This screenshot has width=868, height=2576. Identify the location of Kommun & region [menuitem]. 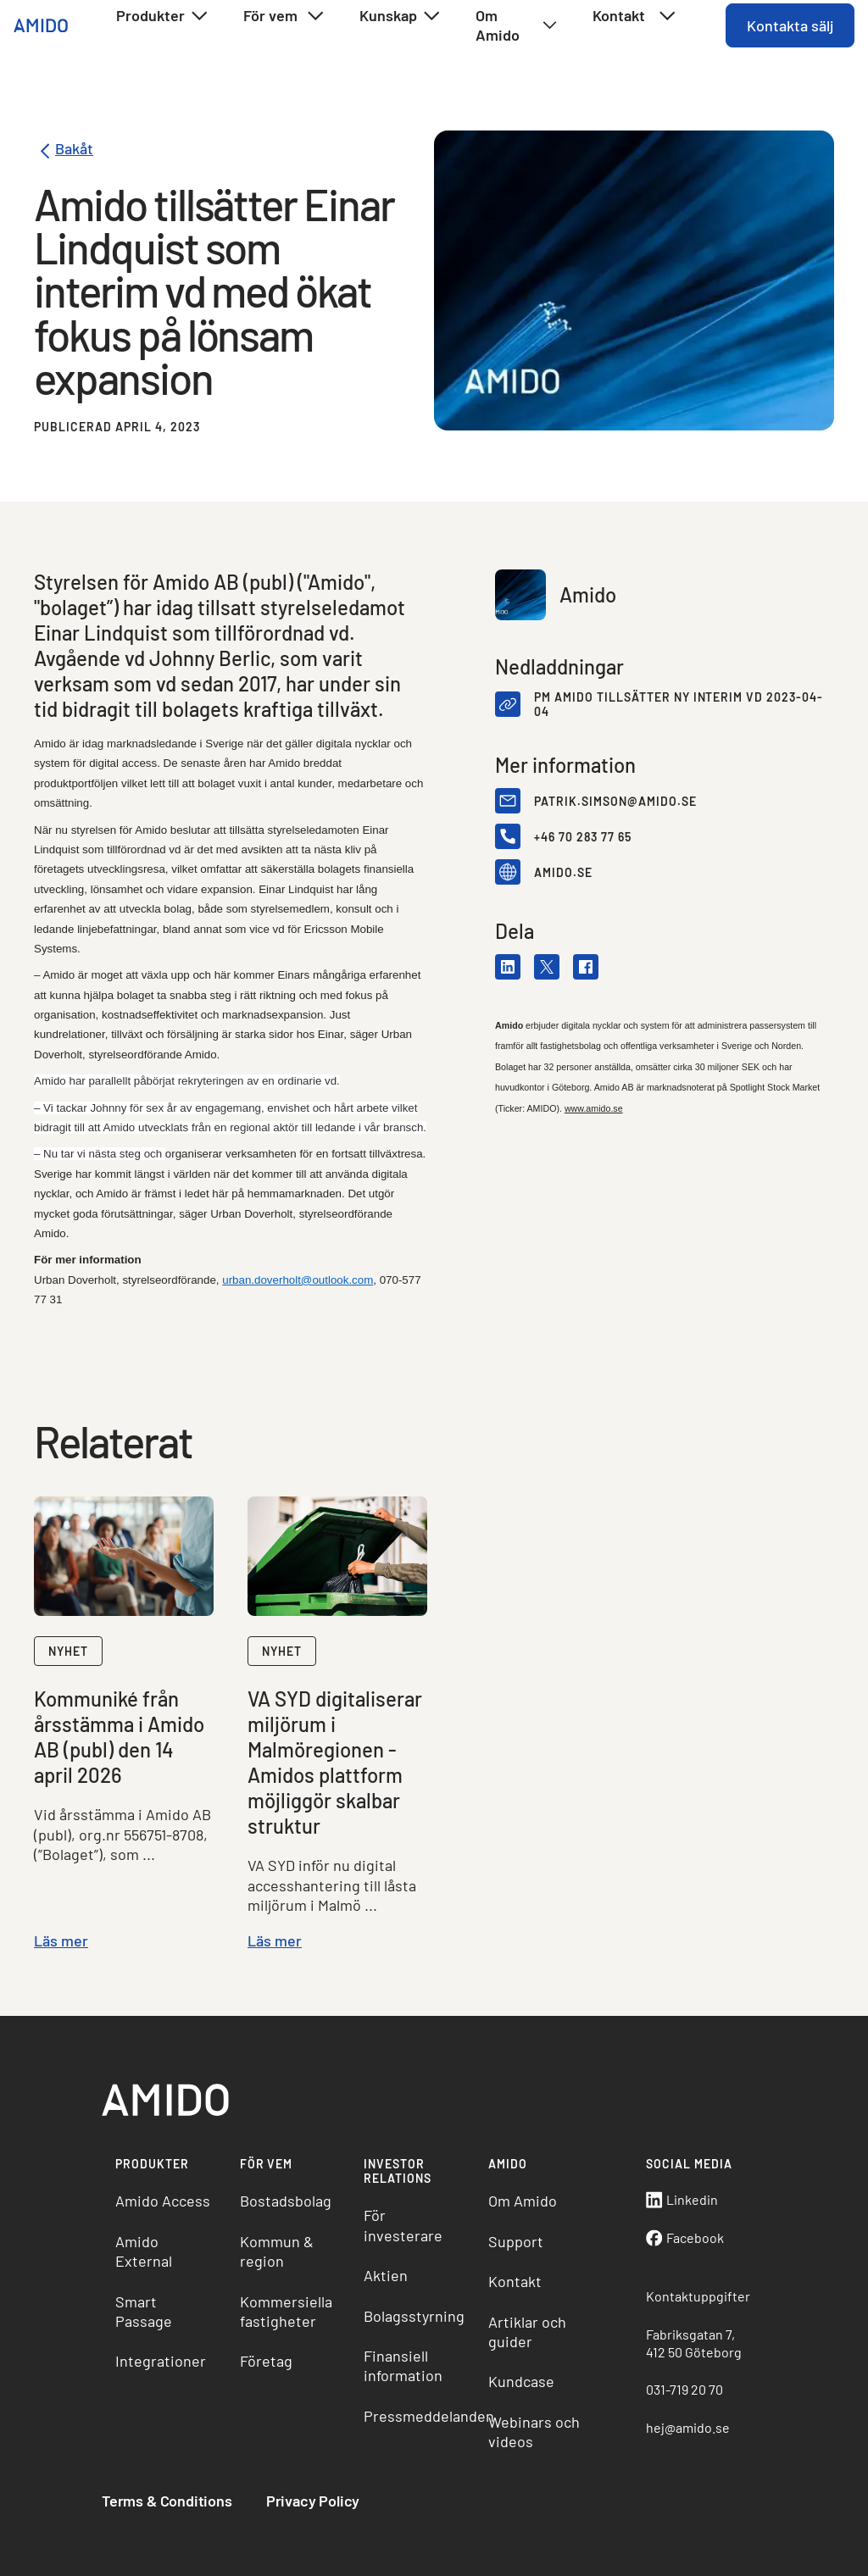
(277, 2251).